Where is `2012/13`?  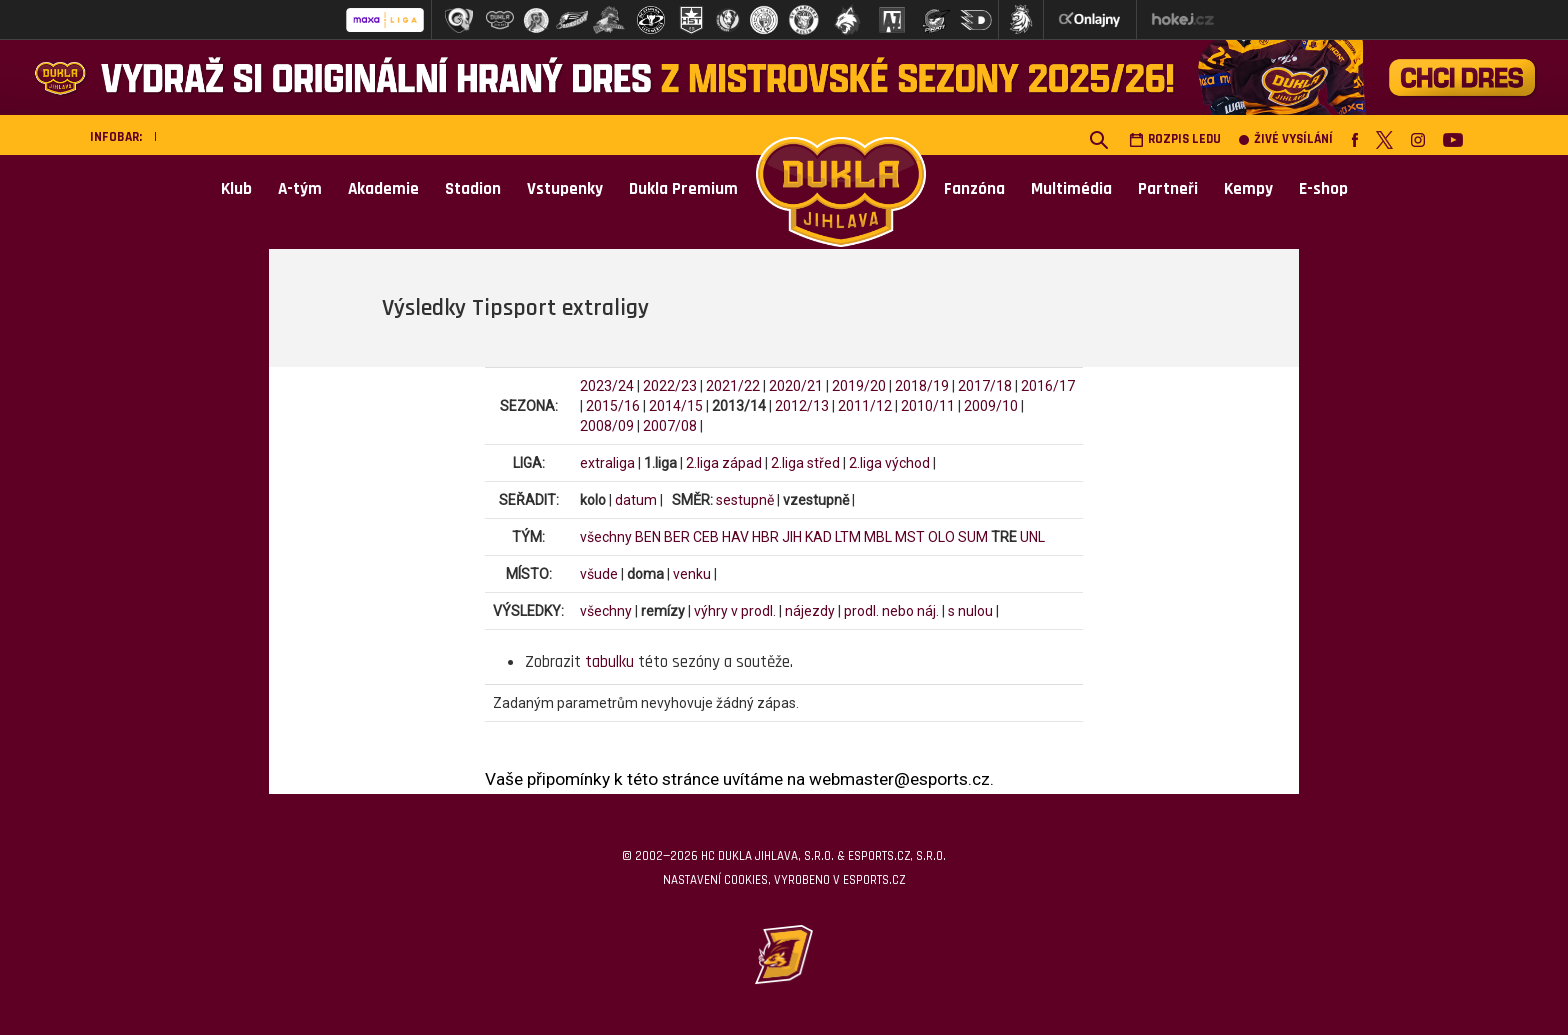
2012/13 is located at coordinates (802, 406).